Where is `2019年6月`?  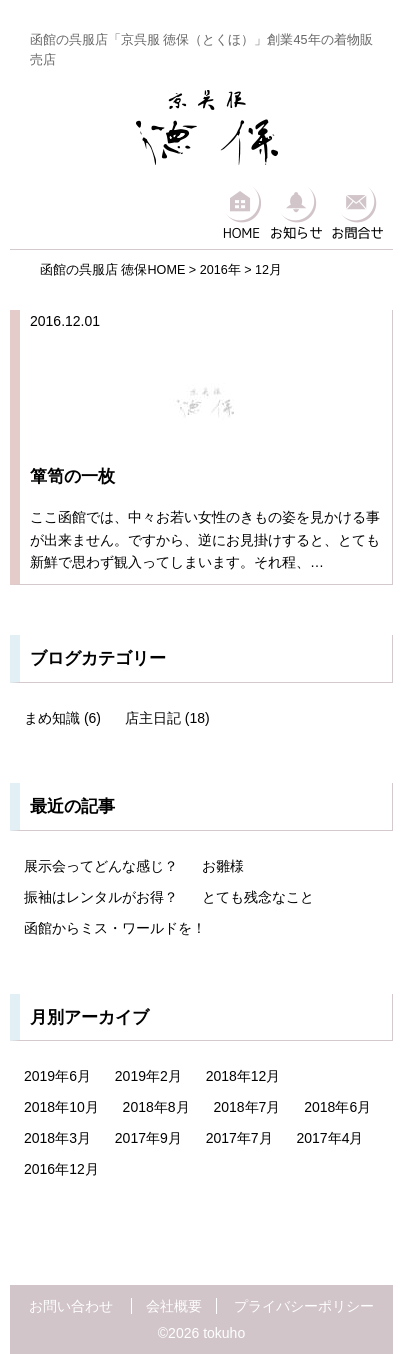 2019年6月 is located at coordinates (57, 1076).